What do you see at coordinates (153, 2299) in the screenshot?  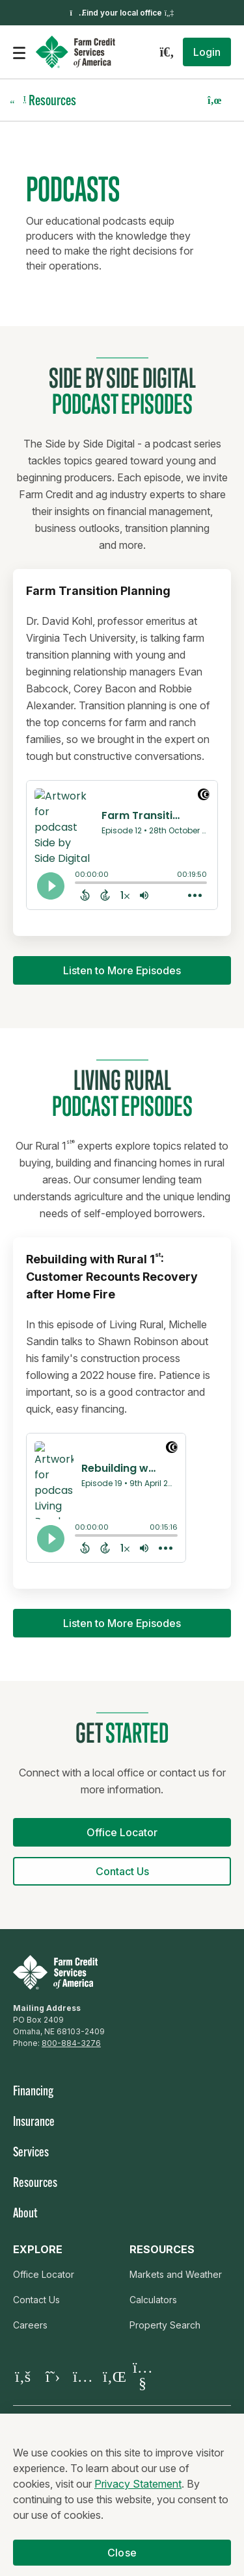 I see `Calculators` at bounding box center [153, 2299].